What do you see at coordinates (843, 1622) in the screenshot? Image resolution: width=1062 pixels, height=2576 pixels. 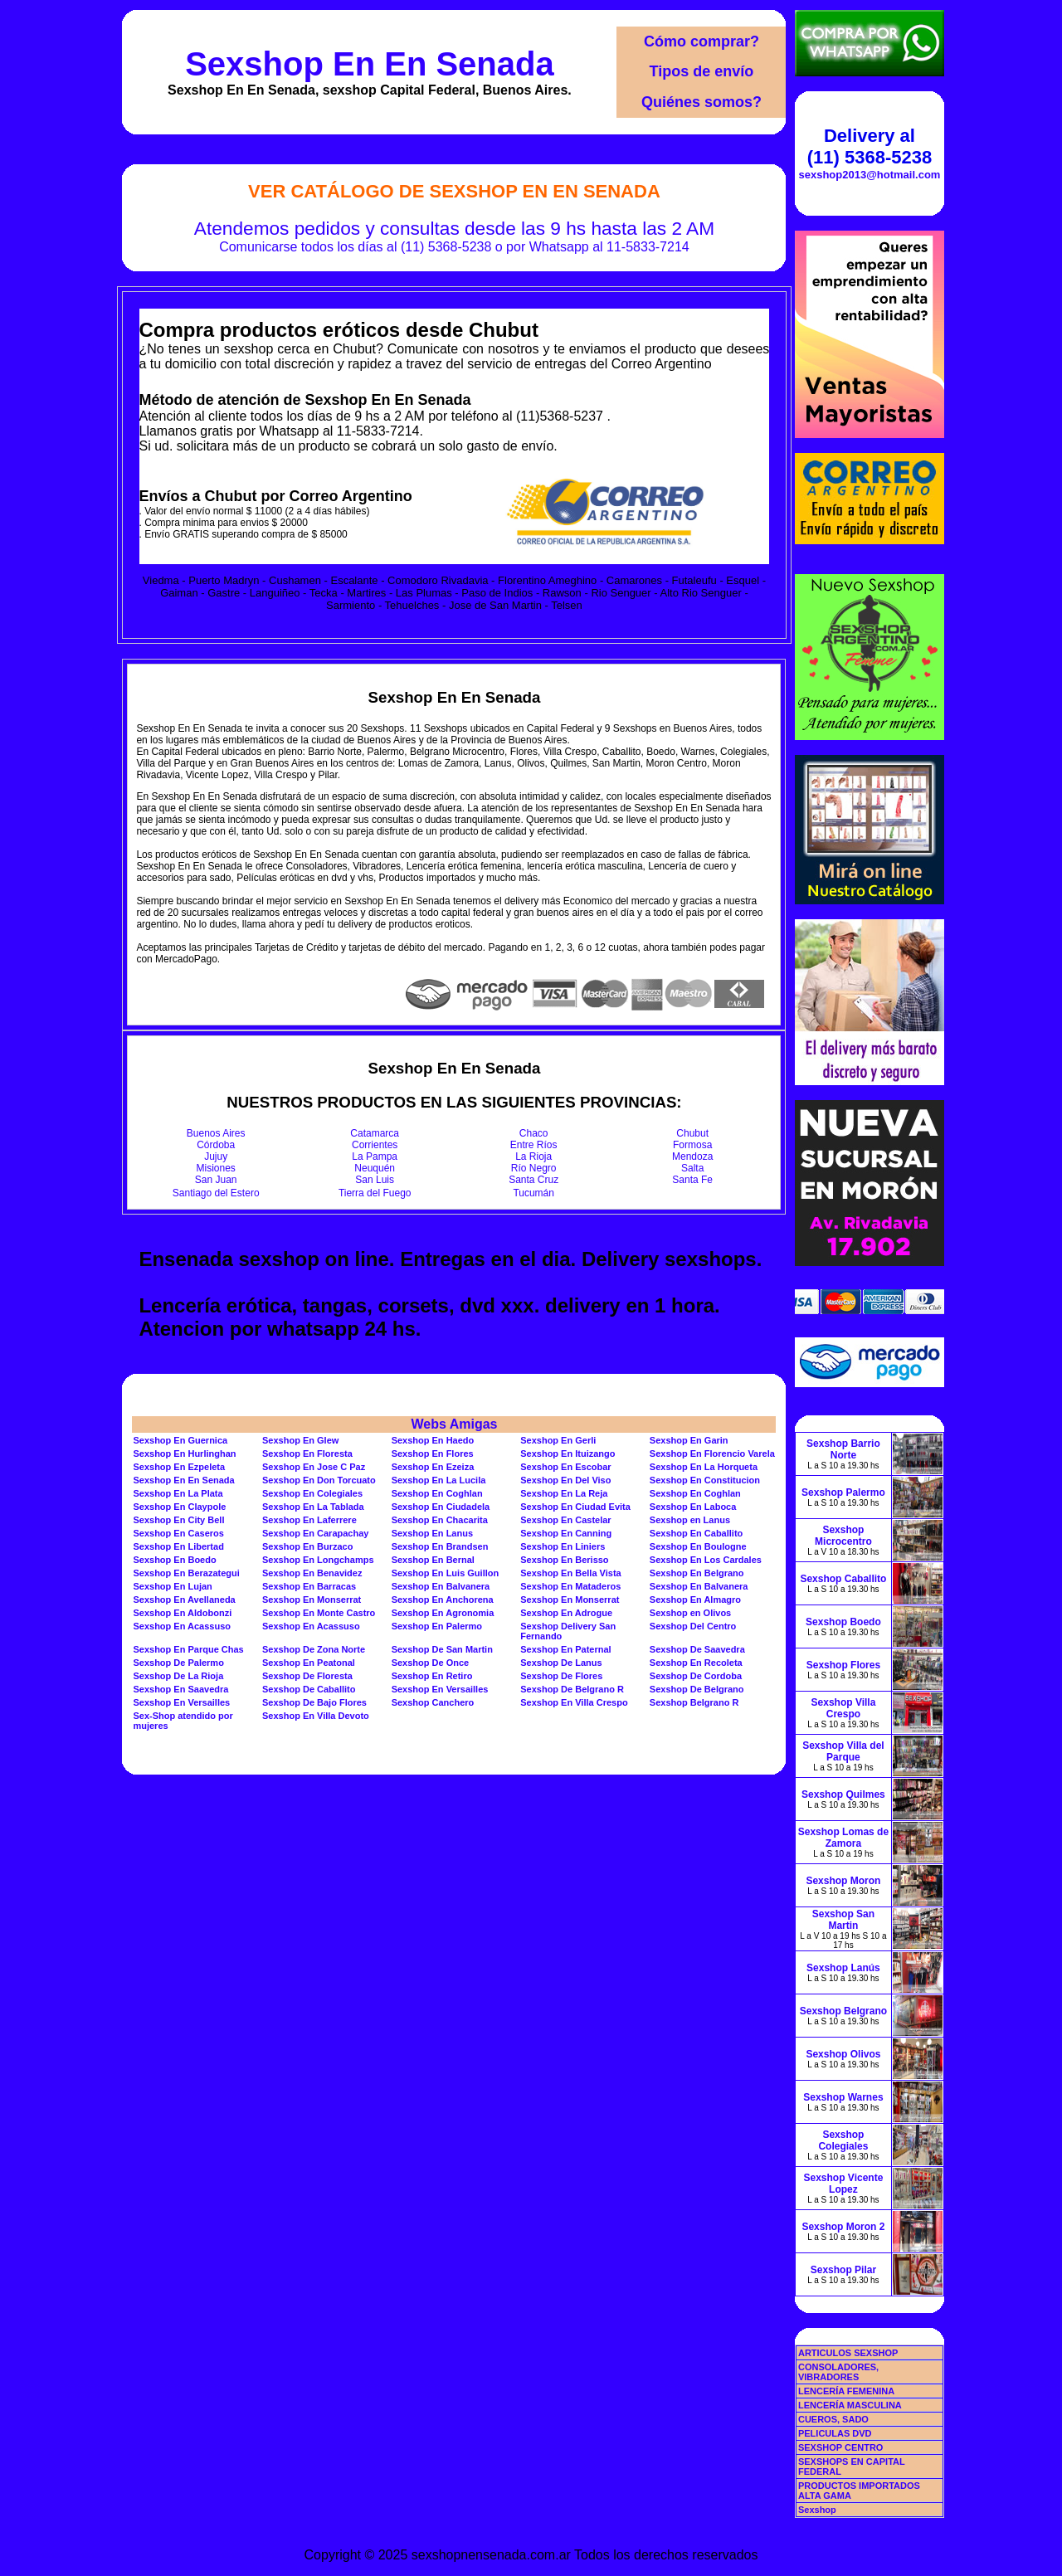 I see `Sexshop Boedo` at bounding box center [843, 1622].